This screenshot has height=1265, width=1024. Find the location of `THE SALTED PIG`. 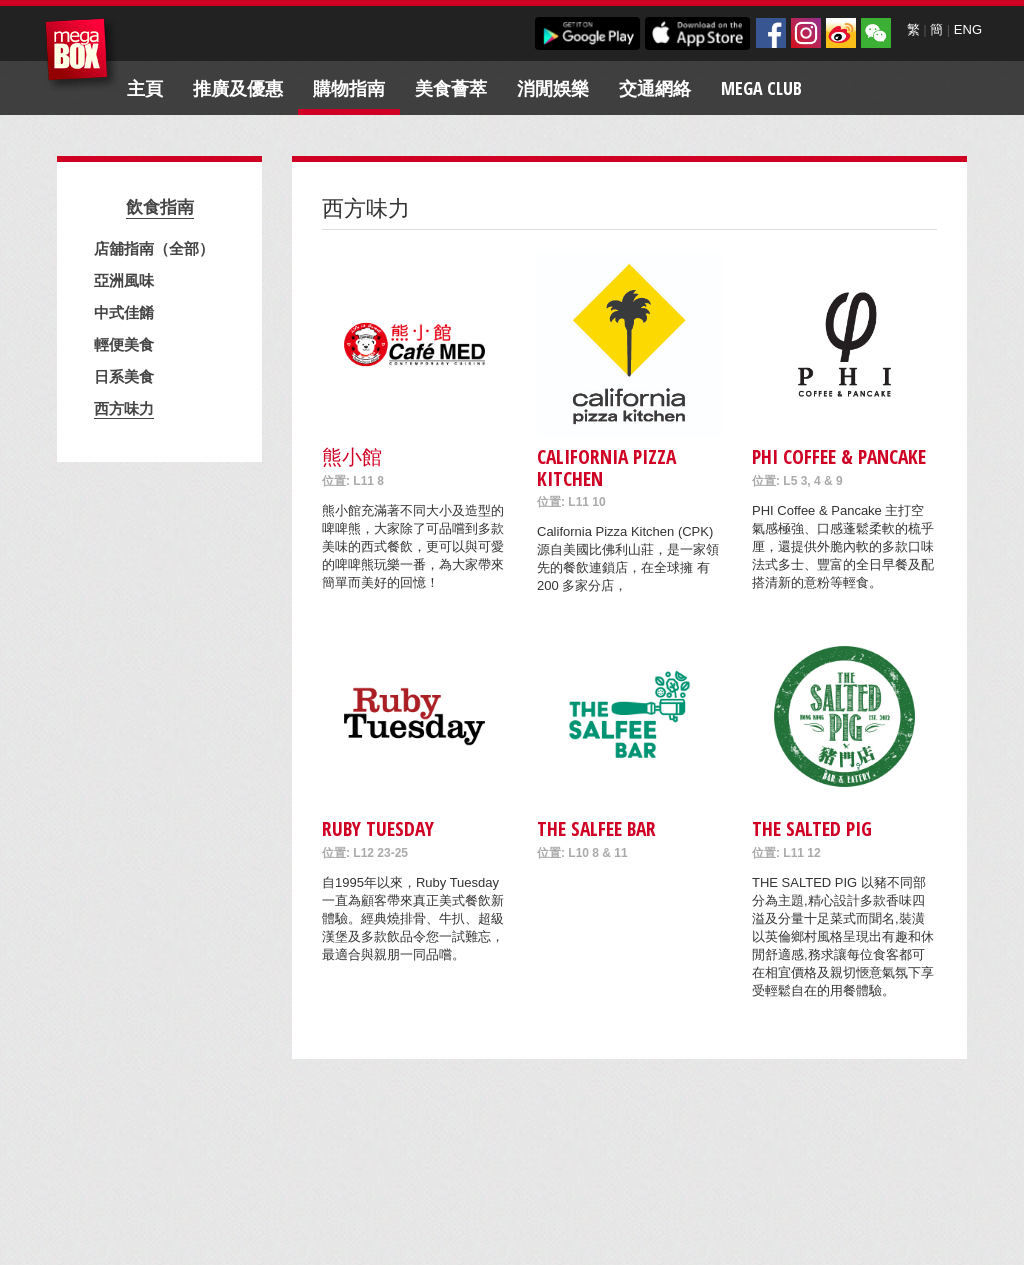

THE SALTED PIG is located at coordinates (812, 828).